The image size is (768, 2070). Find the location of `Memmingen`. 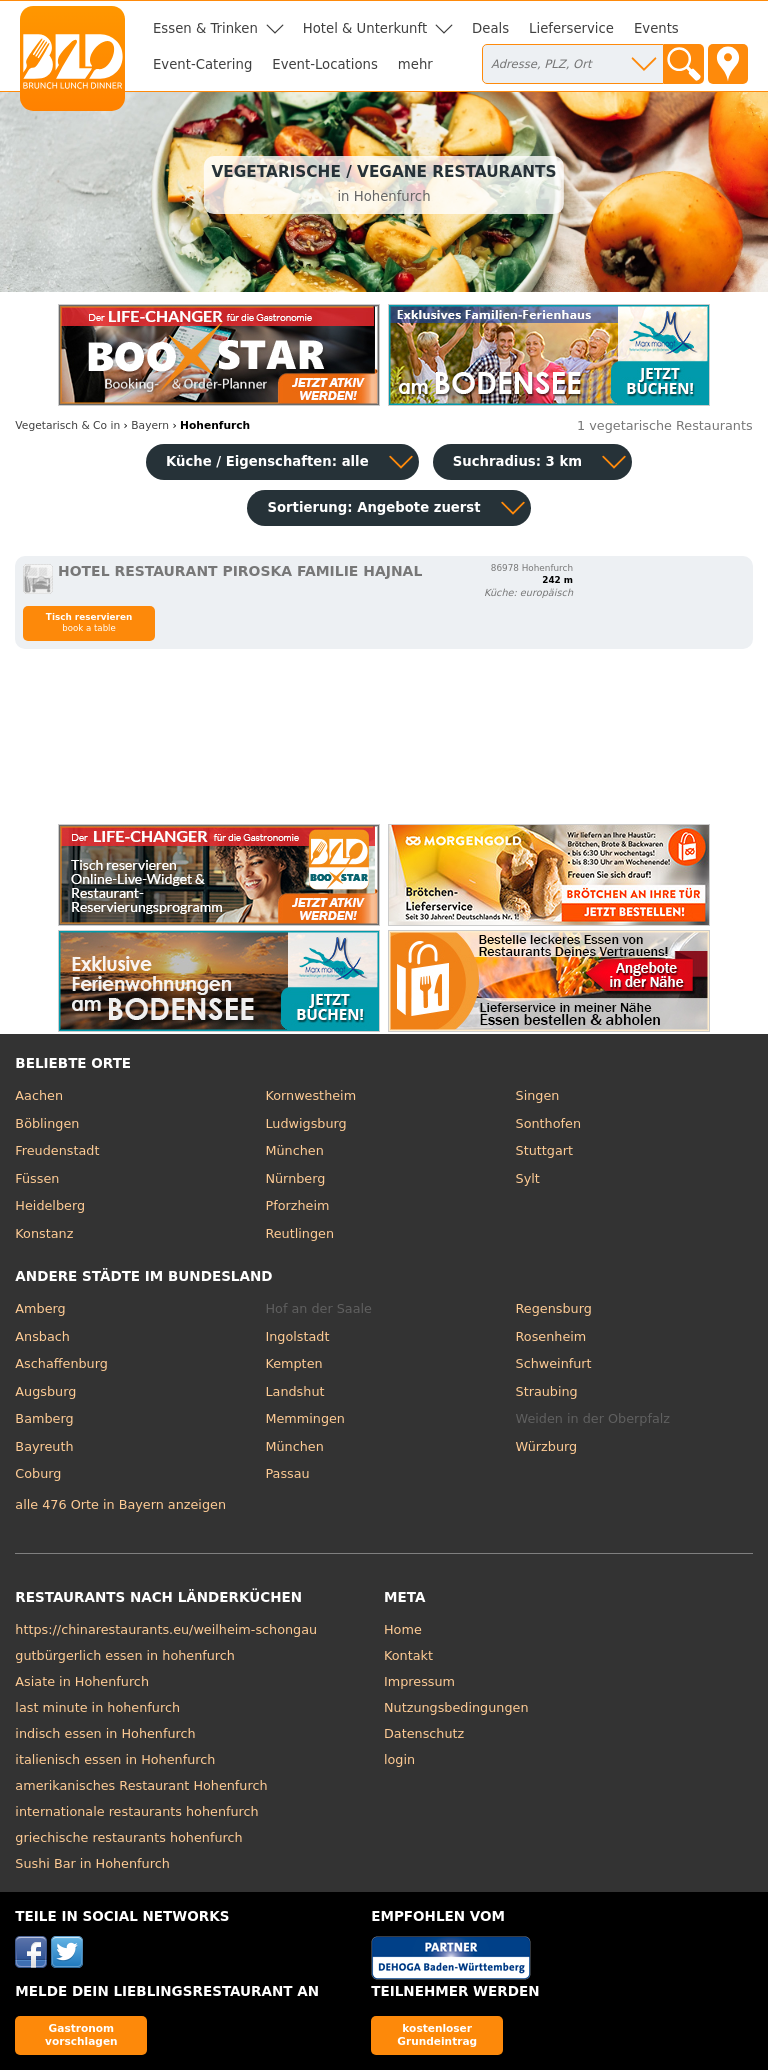

Memmingen is located at coordinates (305, 1418).